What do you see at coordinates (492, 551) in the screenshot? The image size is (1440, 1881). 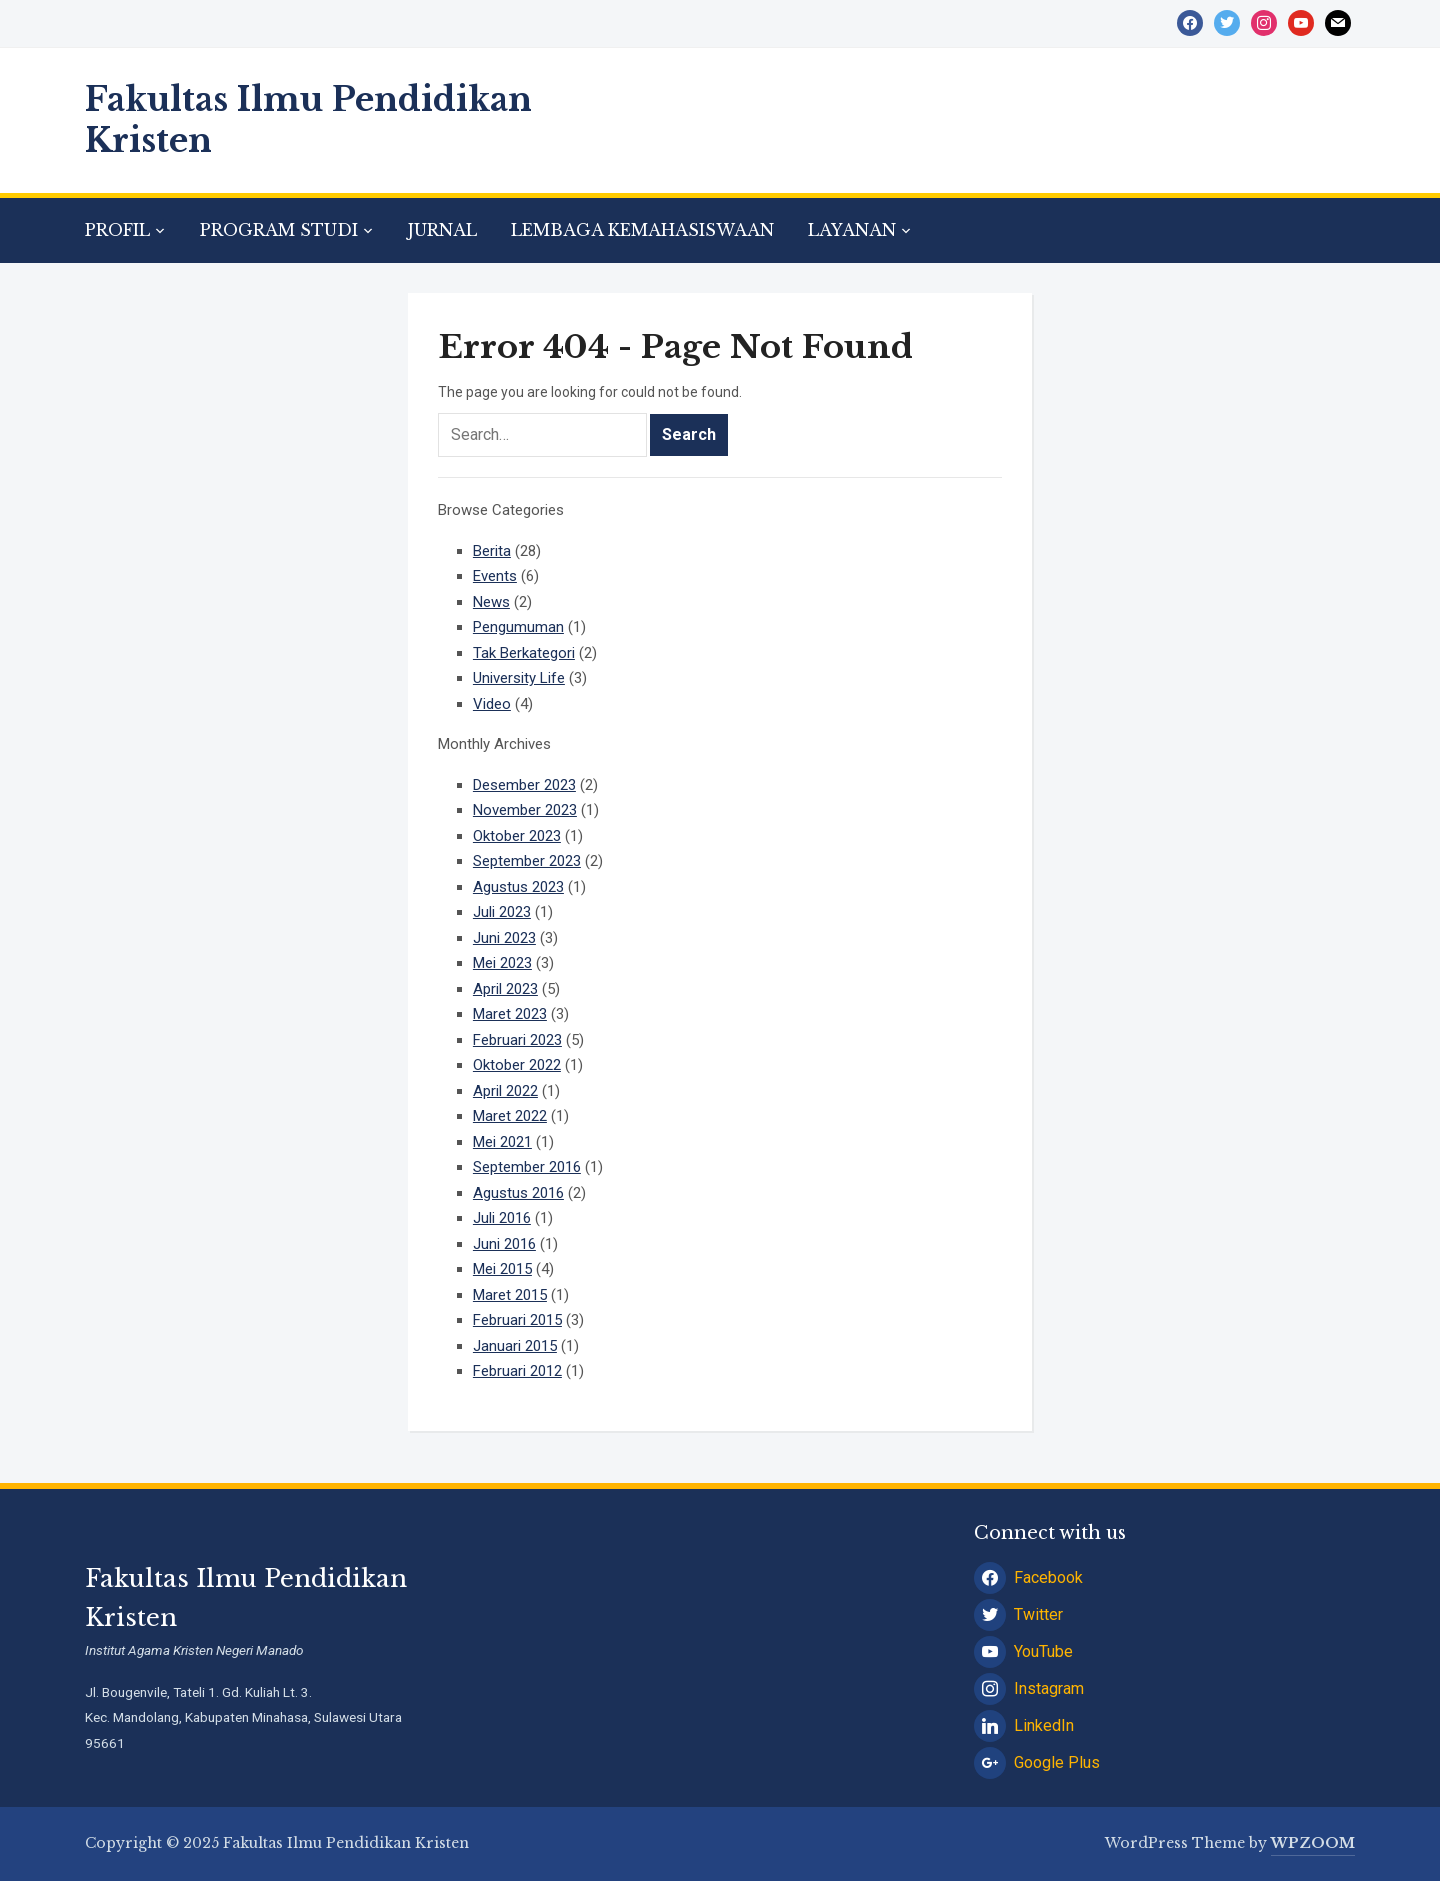 I see `Berita` at bounding box center [492, 551].